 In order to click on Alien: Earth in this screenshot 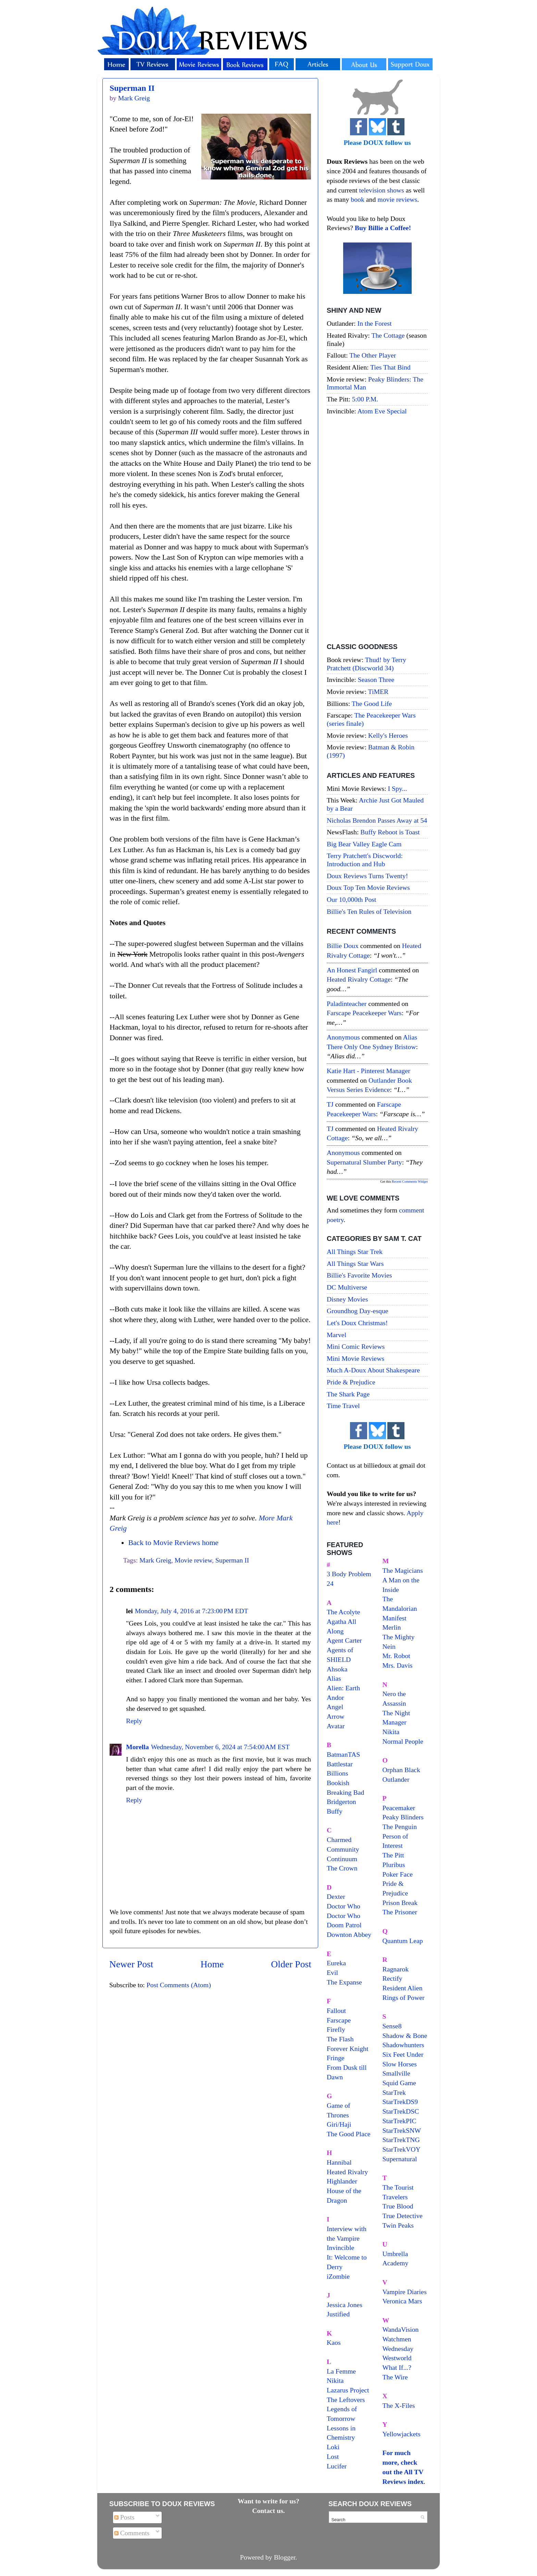, I will do `click(343, 1688)`.